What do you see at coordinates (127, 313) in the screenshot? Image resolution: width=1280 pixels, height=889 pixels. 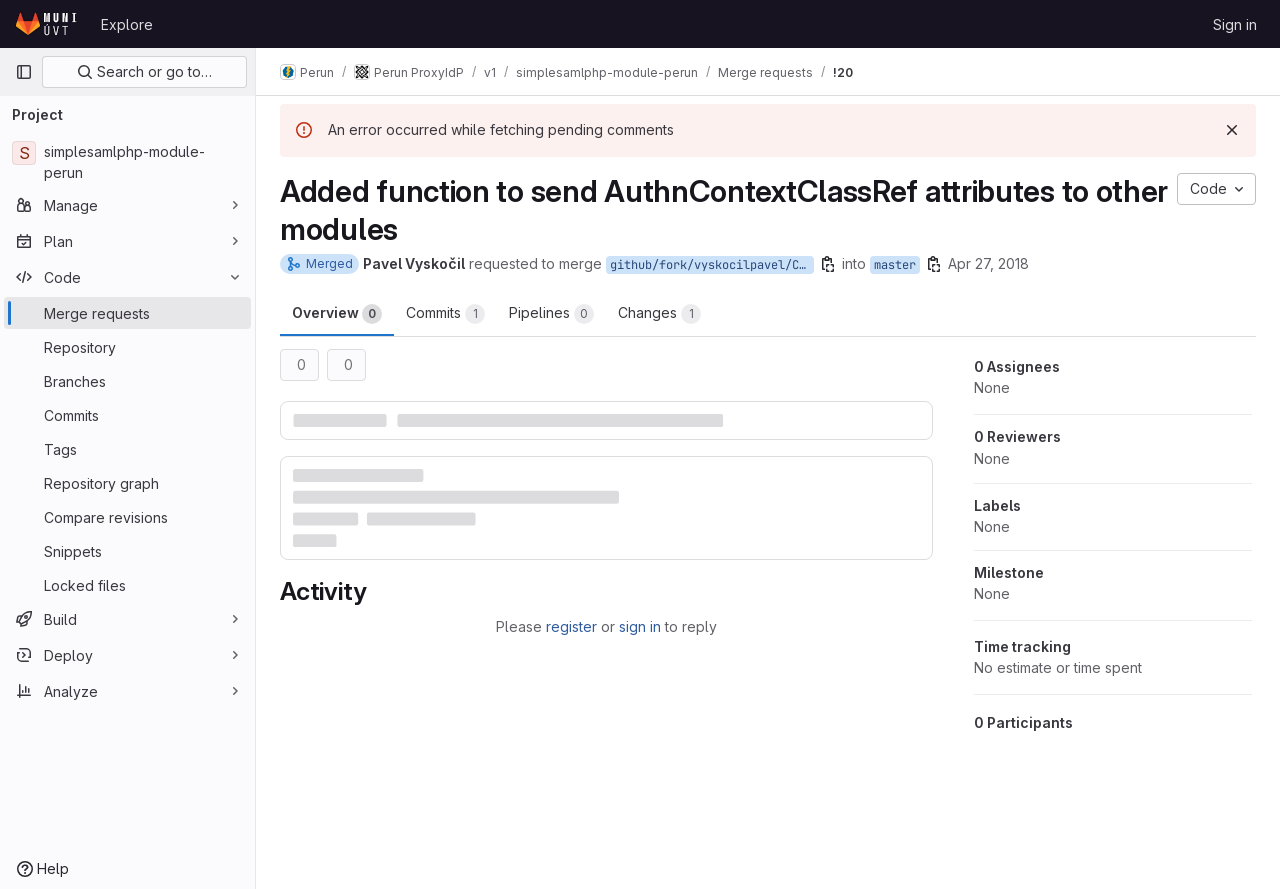 I see `[Merge requests]` at bounding box center [127, 313].